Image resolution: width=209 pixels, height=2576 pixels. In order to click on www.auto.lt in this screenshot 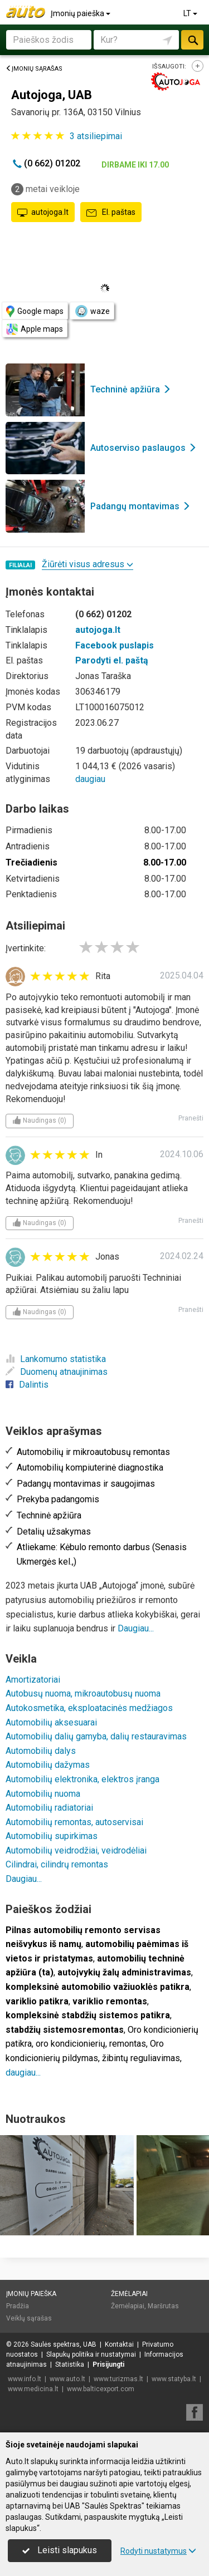, I will do `click(67, 2379)`.